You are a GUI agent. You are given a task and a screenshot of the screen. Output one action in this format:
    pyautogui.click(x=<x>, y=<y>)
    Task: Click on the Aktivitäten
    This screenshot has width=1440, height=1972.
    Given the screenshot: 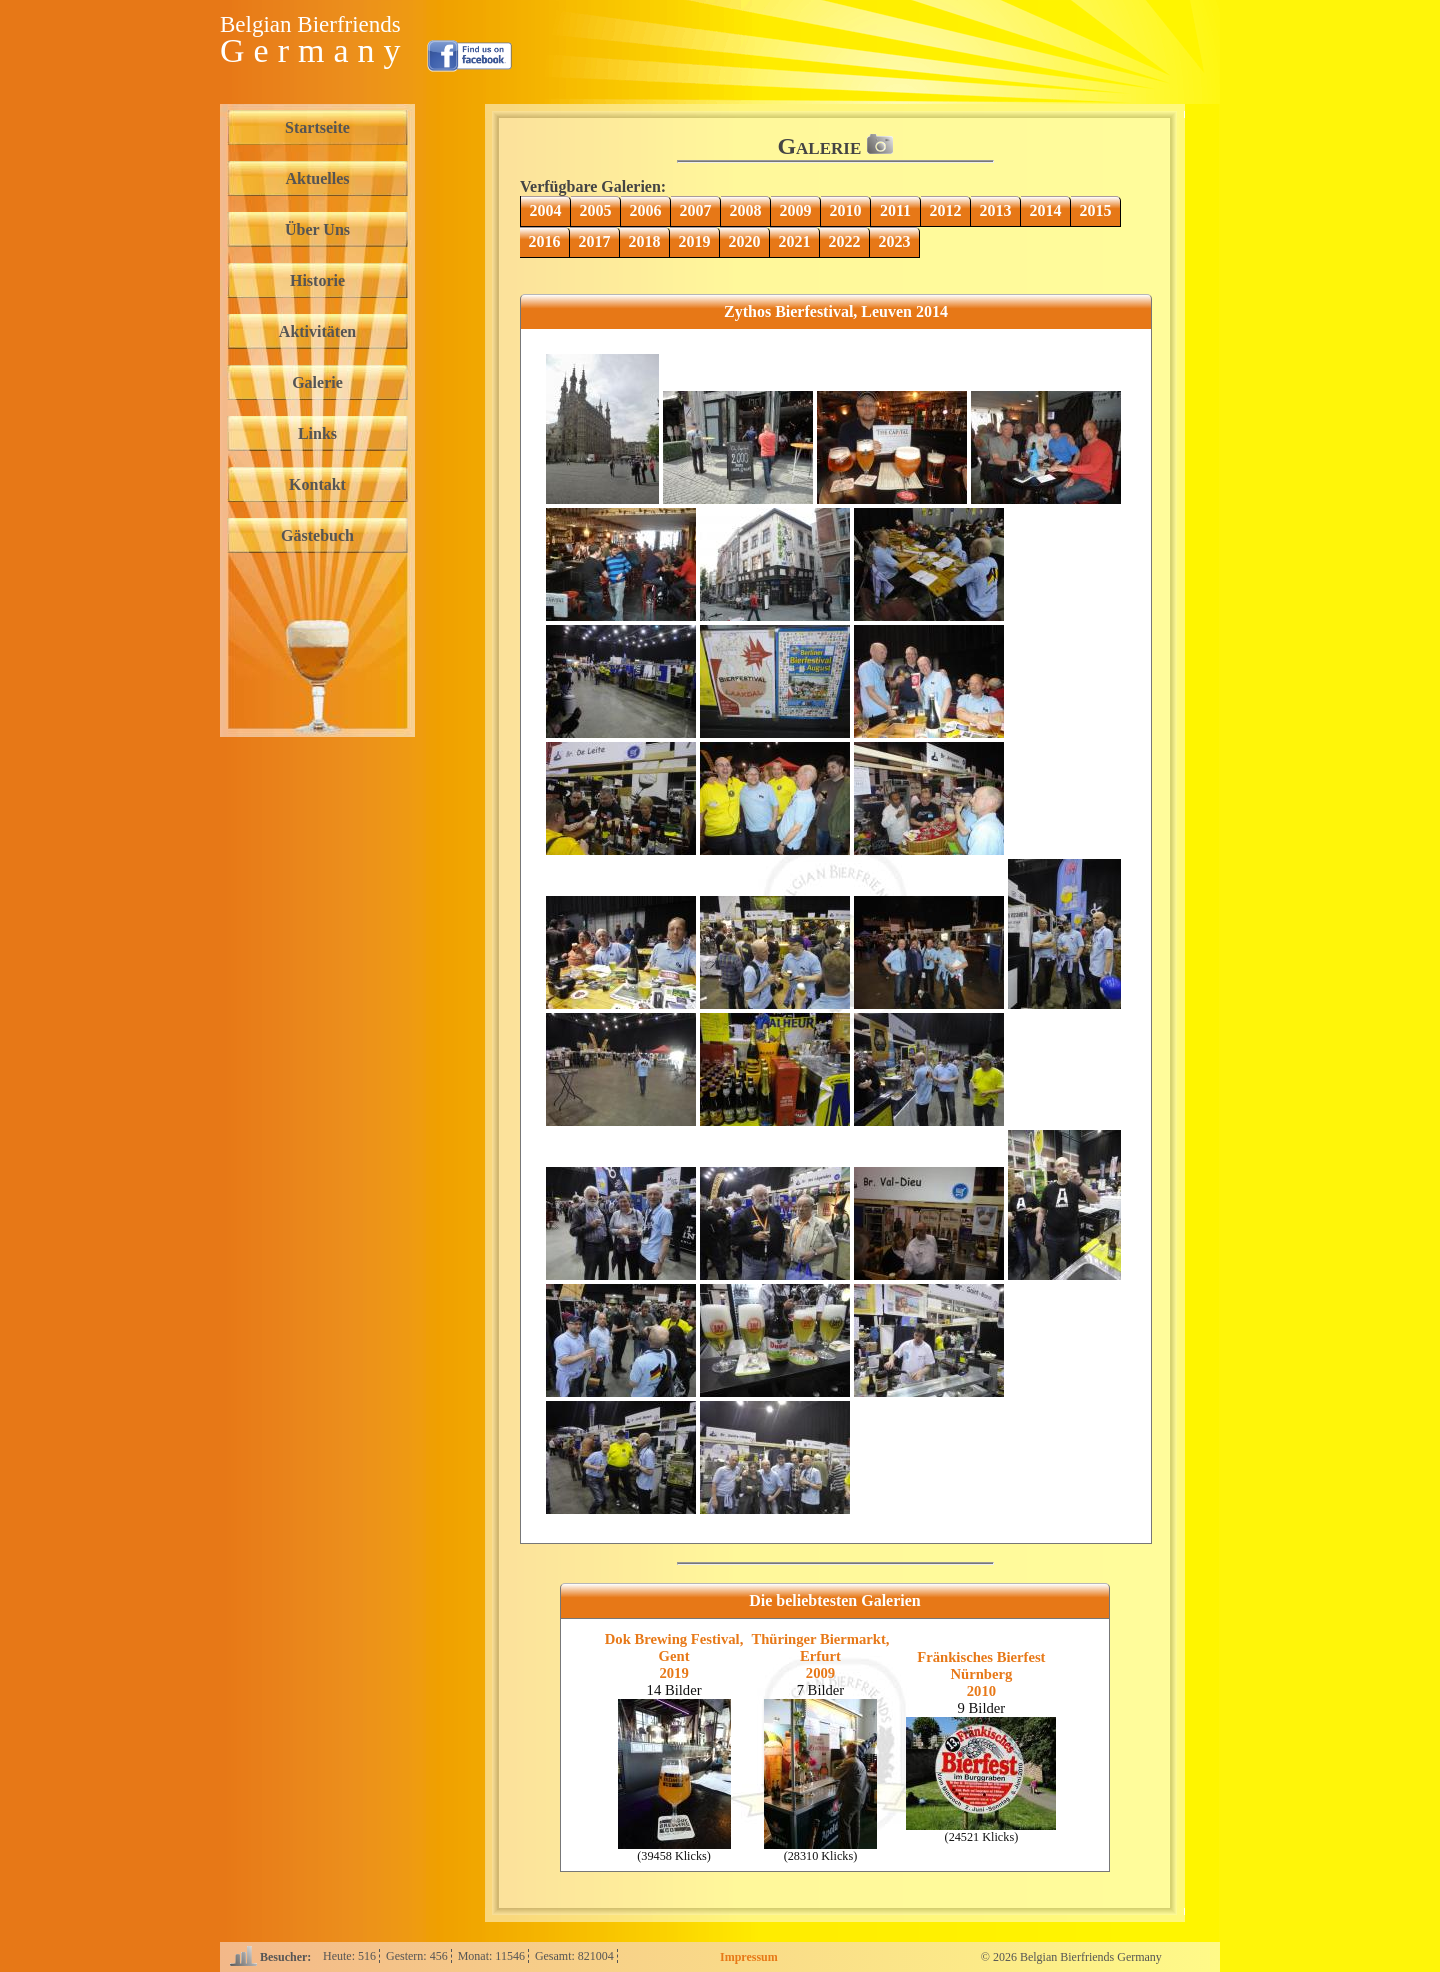 What is the action you would take?
    pyautogui.click(x=317, y=331)
    